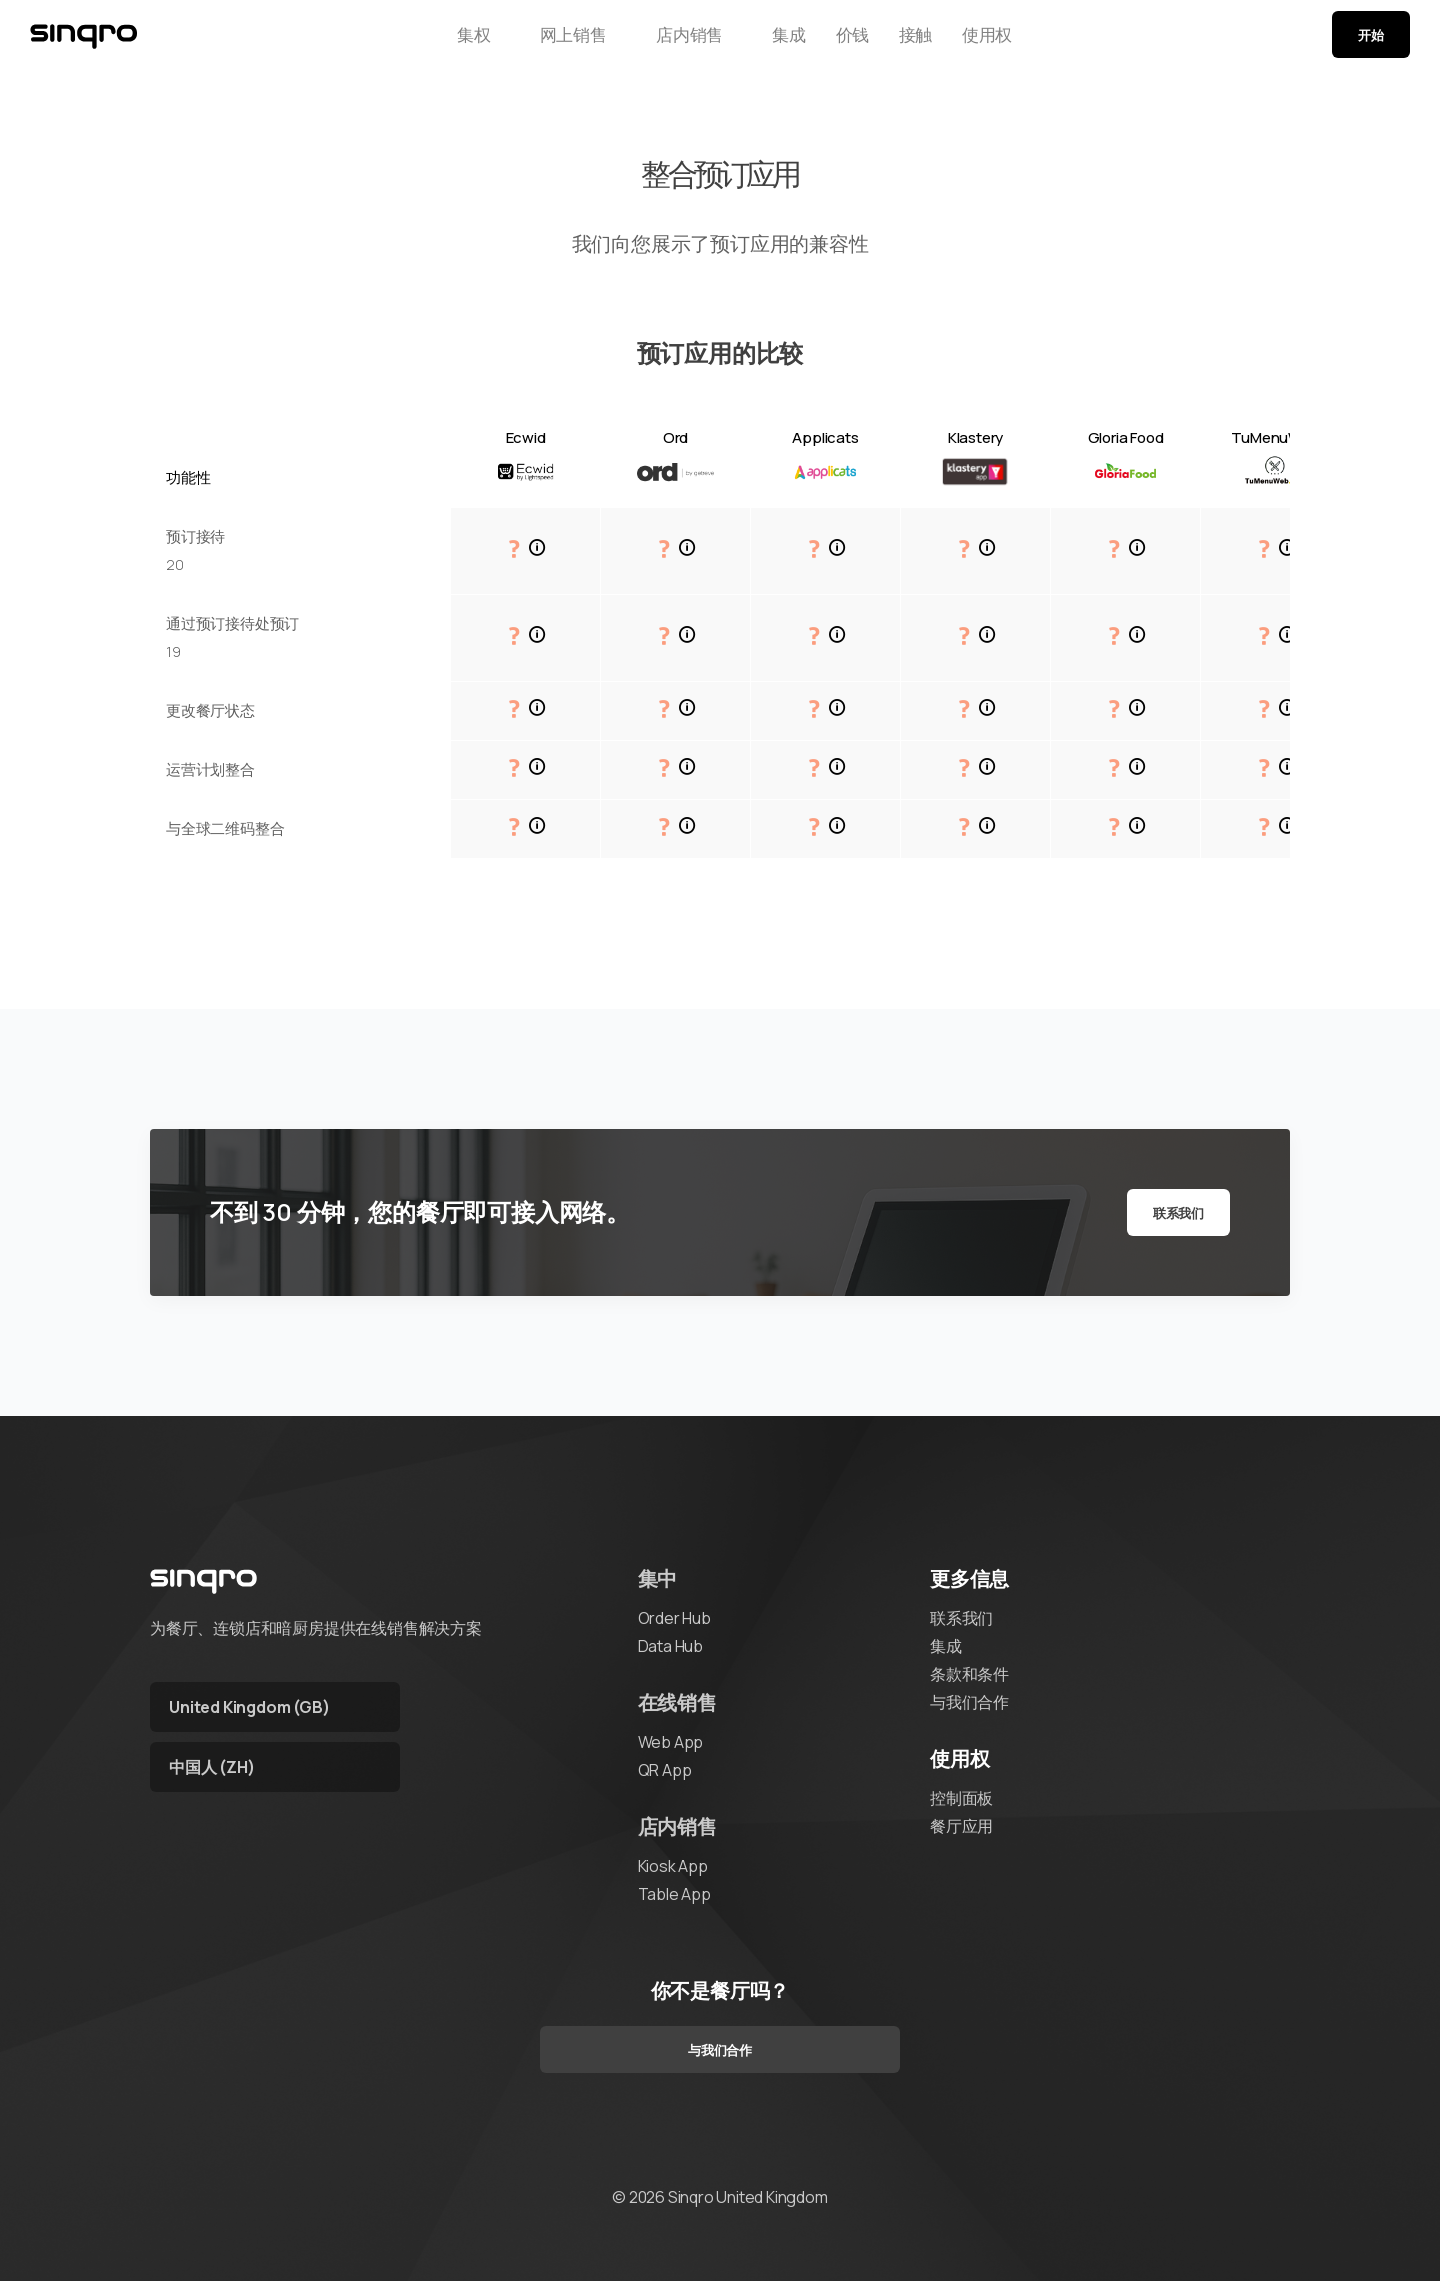 This screenshot has width=1440, height=2281. What do you see at coordinates (661, 42) in the screenshot?
I see `店内销售` at bounding box center [661, 42].